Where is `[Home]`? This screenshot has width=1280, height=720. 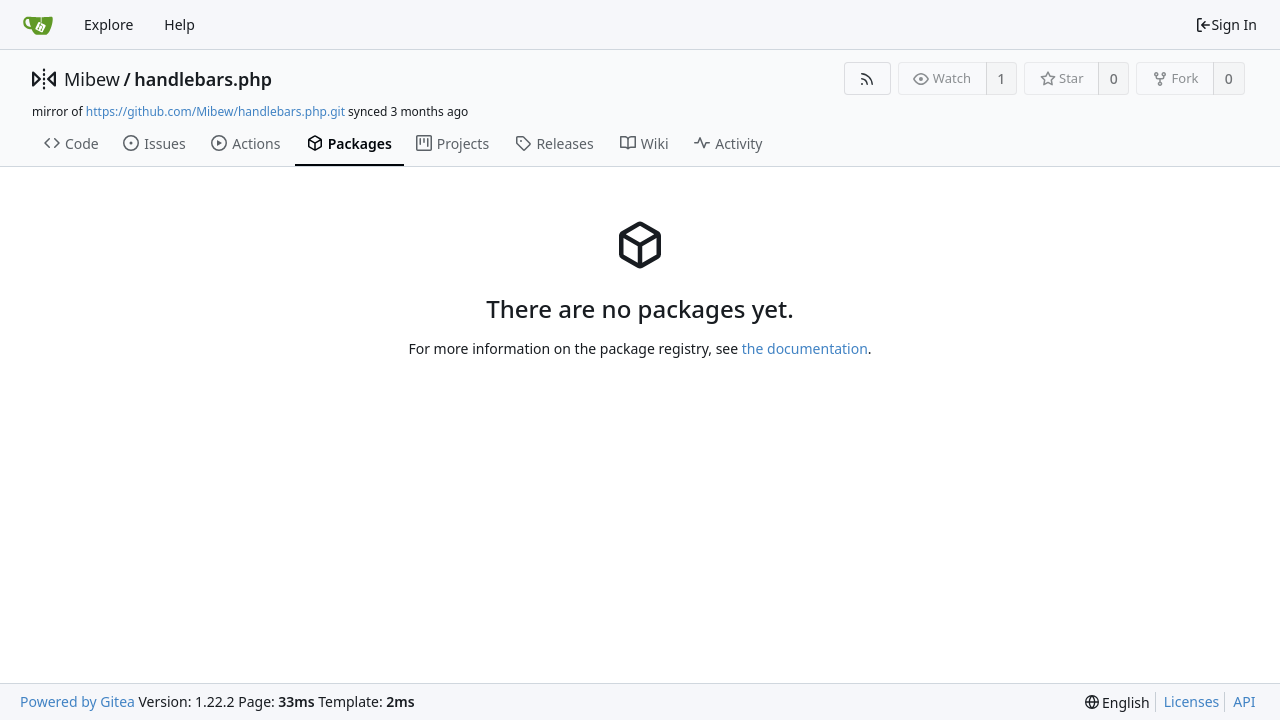
[Home] is located at coordinates (38, 25).